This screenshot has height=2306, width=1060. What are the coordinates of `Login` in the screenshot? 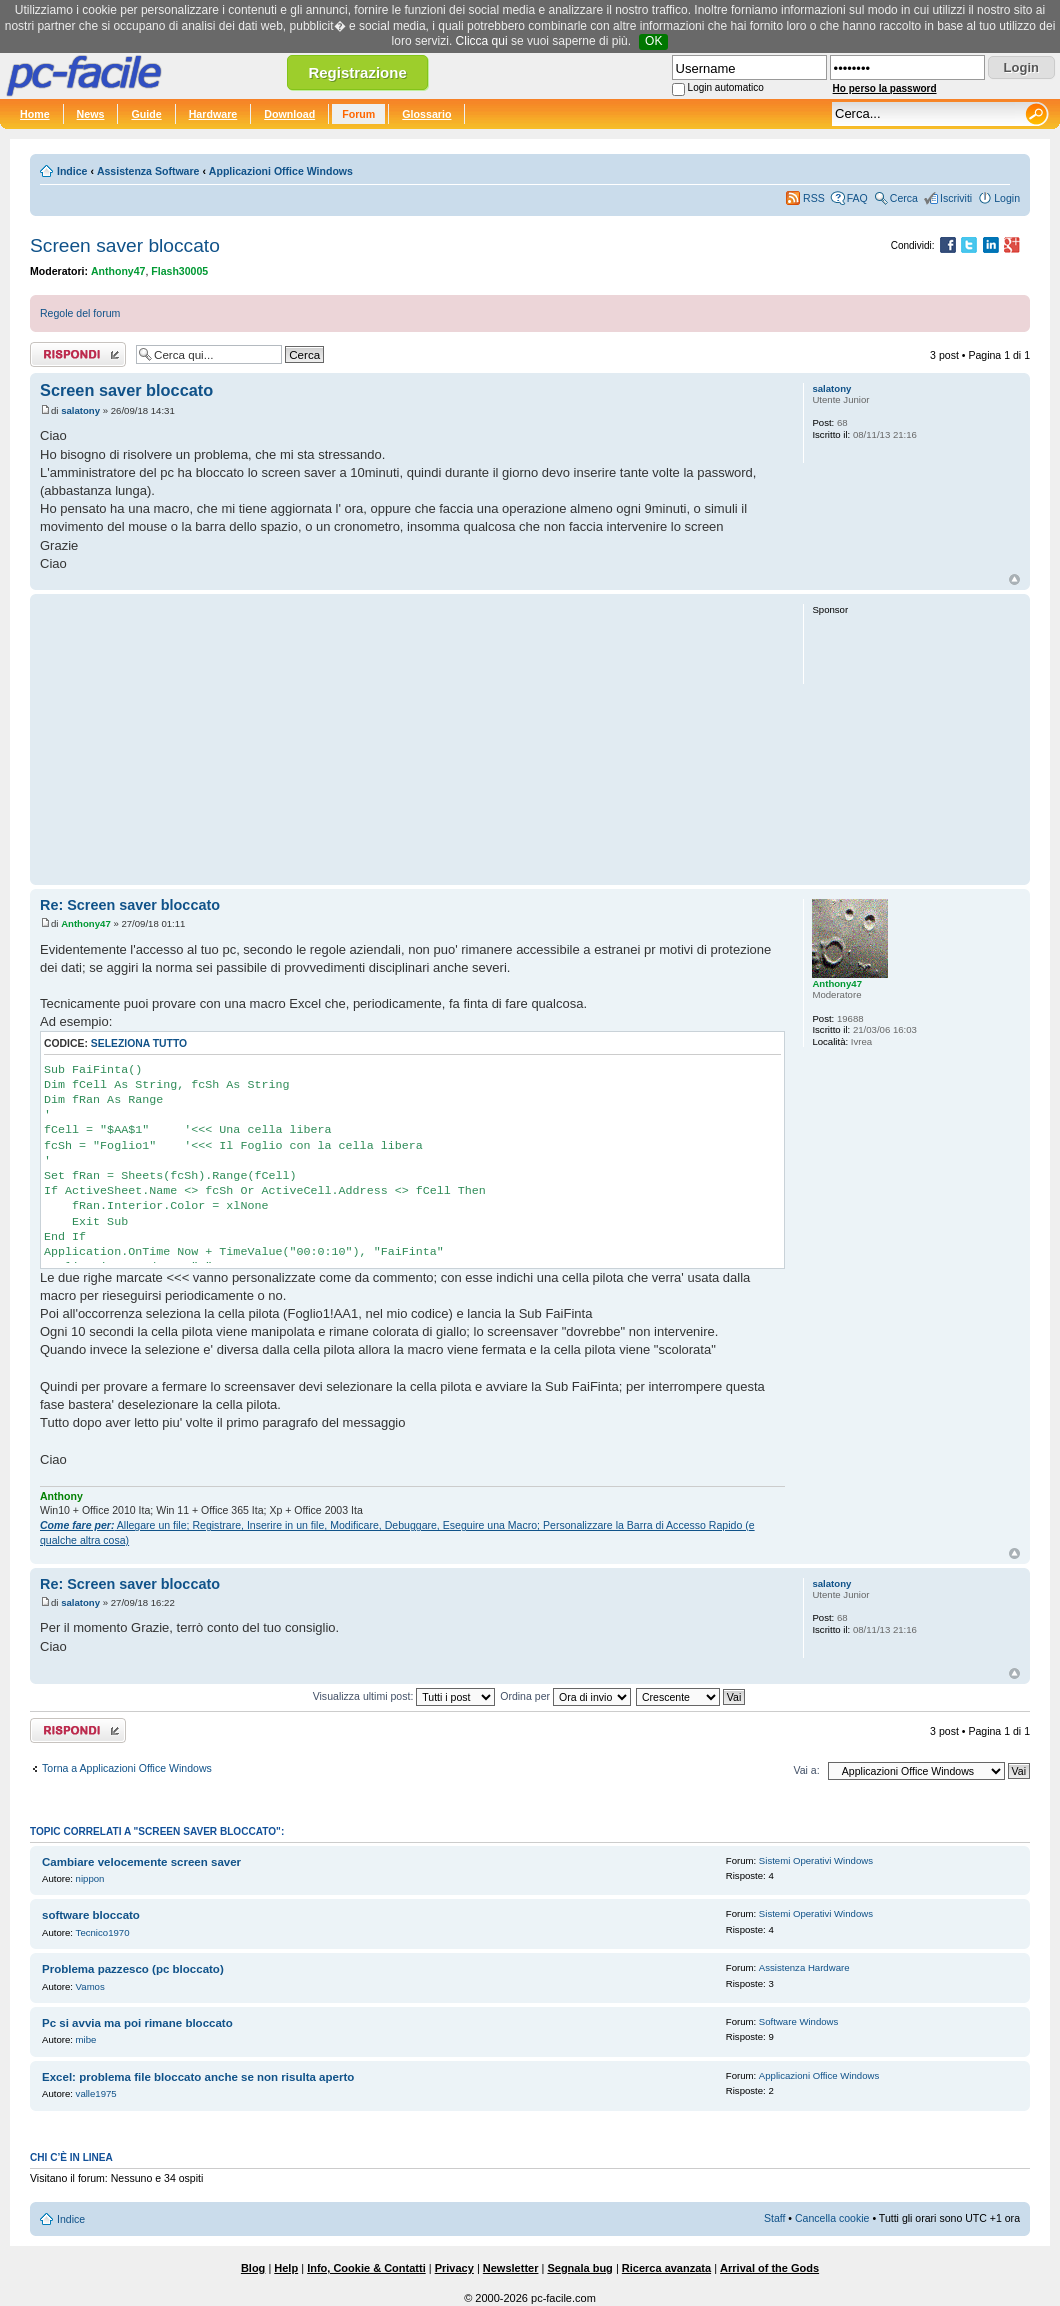 It's located at (1007, 198).